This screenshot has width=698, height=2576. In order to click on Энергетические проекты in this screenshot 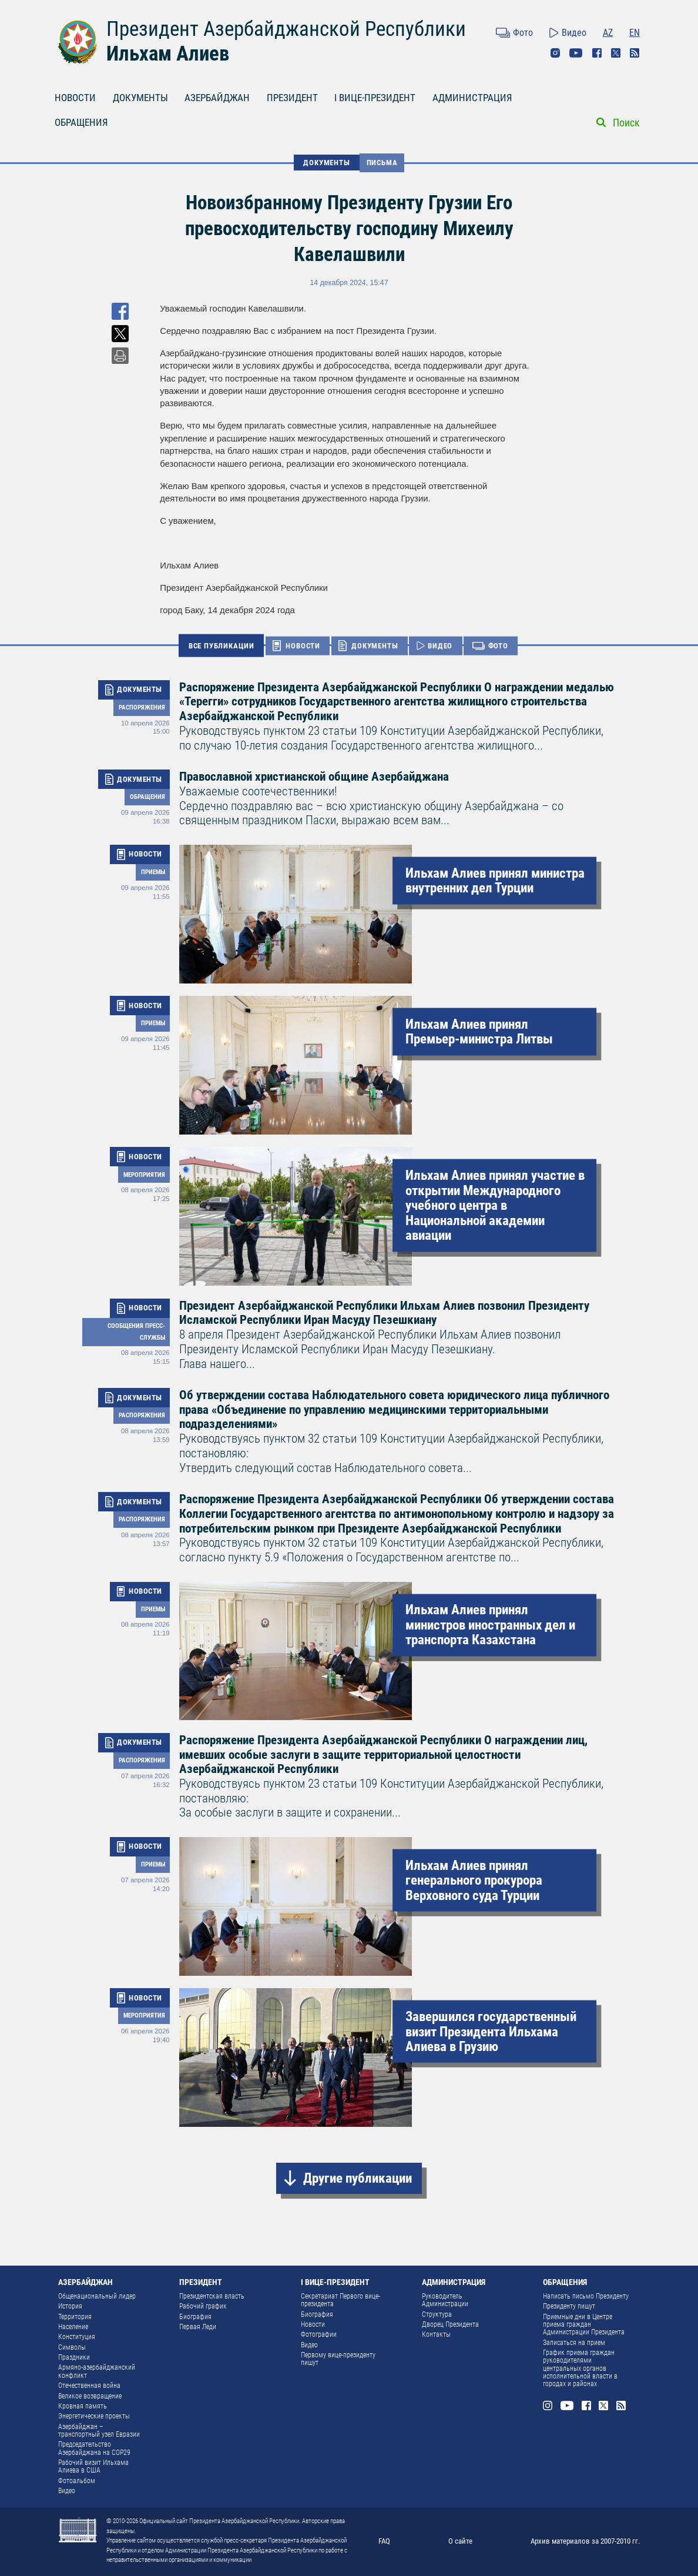, I will do `click(94, 2416)`.